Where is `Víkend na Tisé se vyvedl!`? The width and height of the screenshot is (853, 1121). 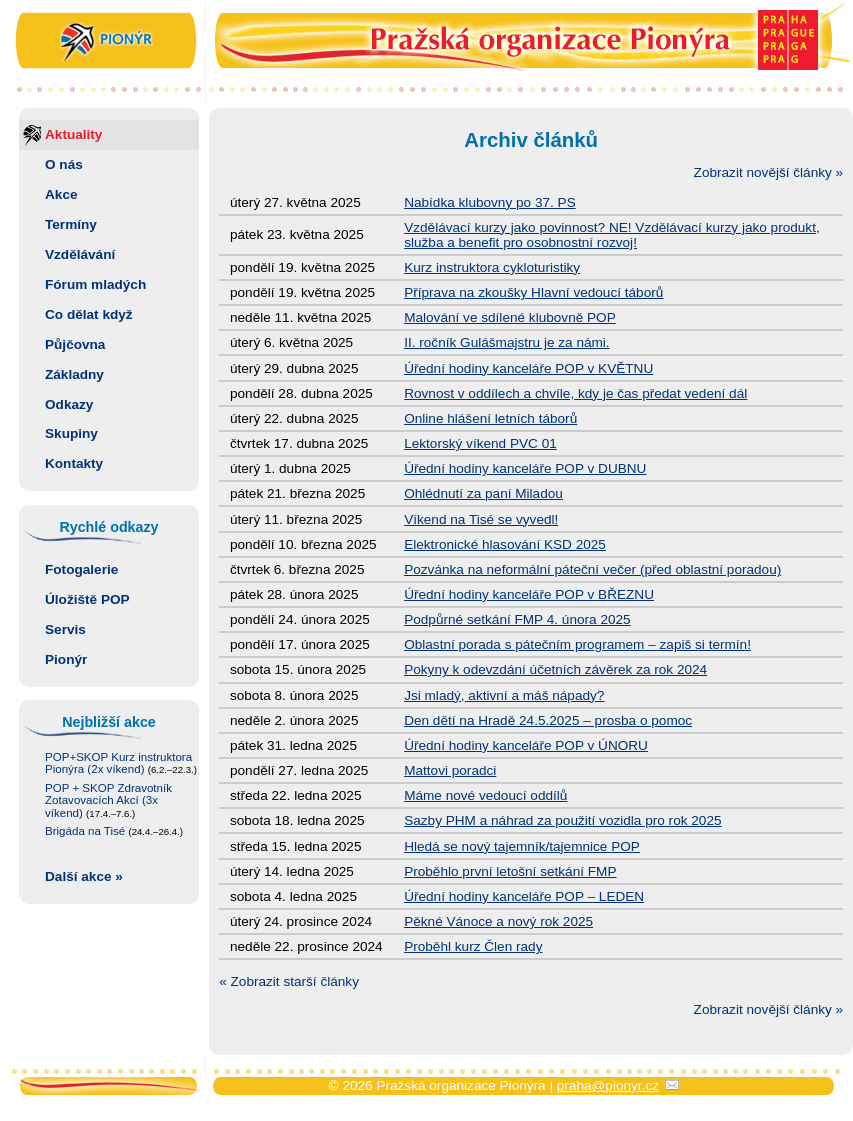 Víkend na Tisé se vyvedl! is located at coordinates (481, 519).